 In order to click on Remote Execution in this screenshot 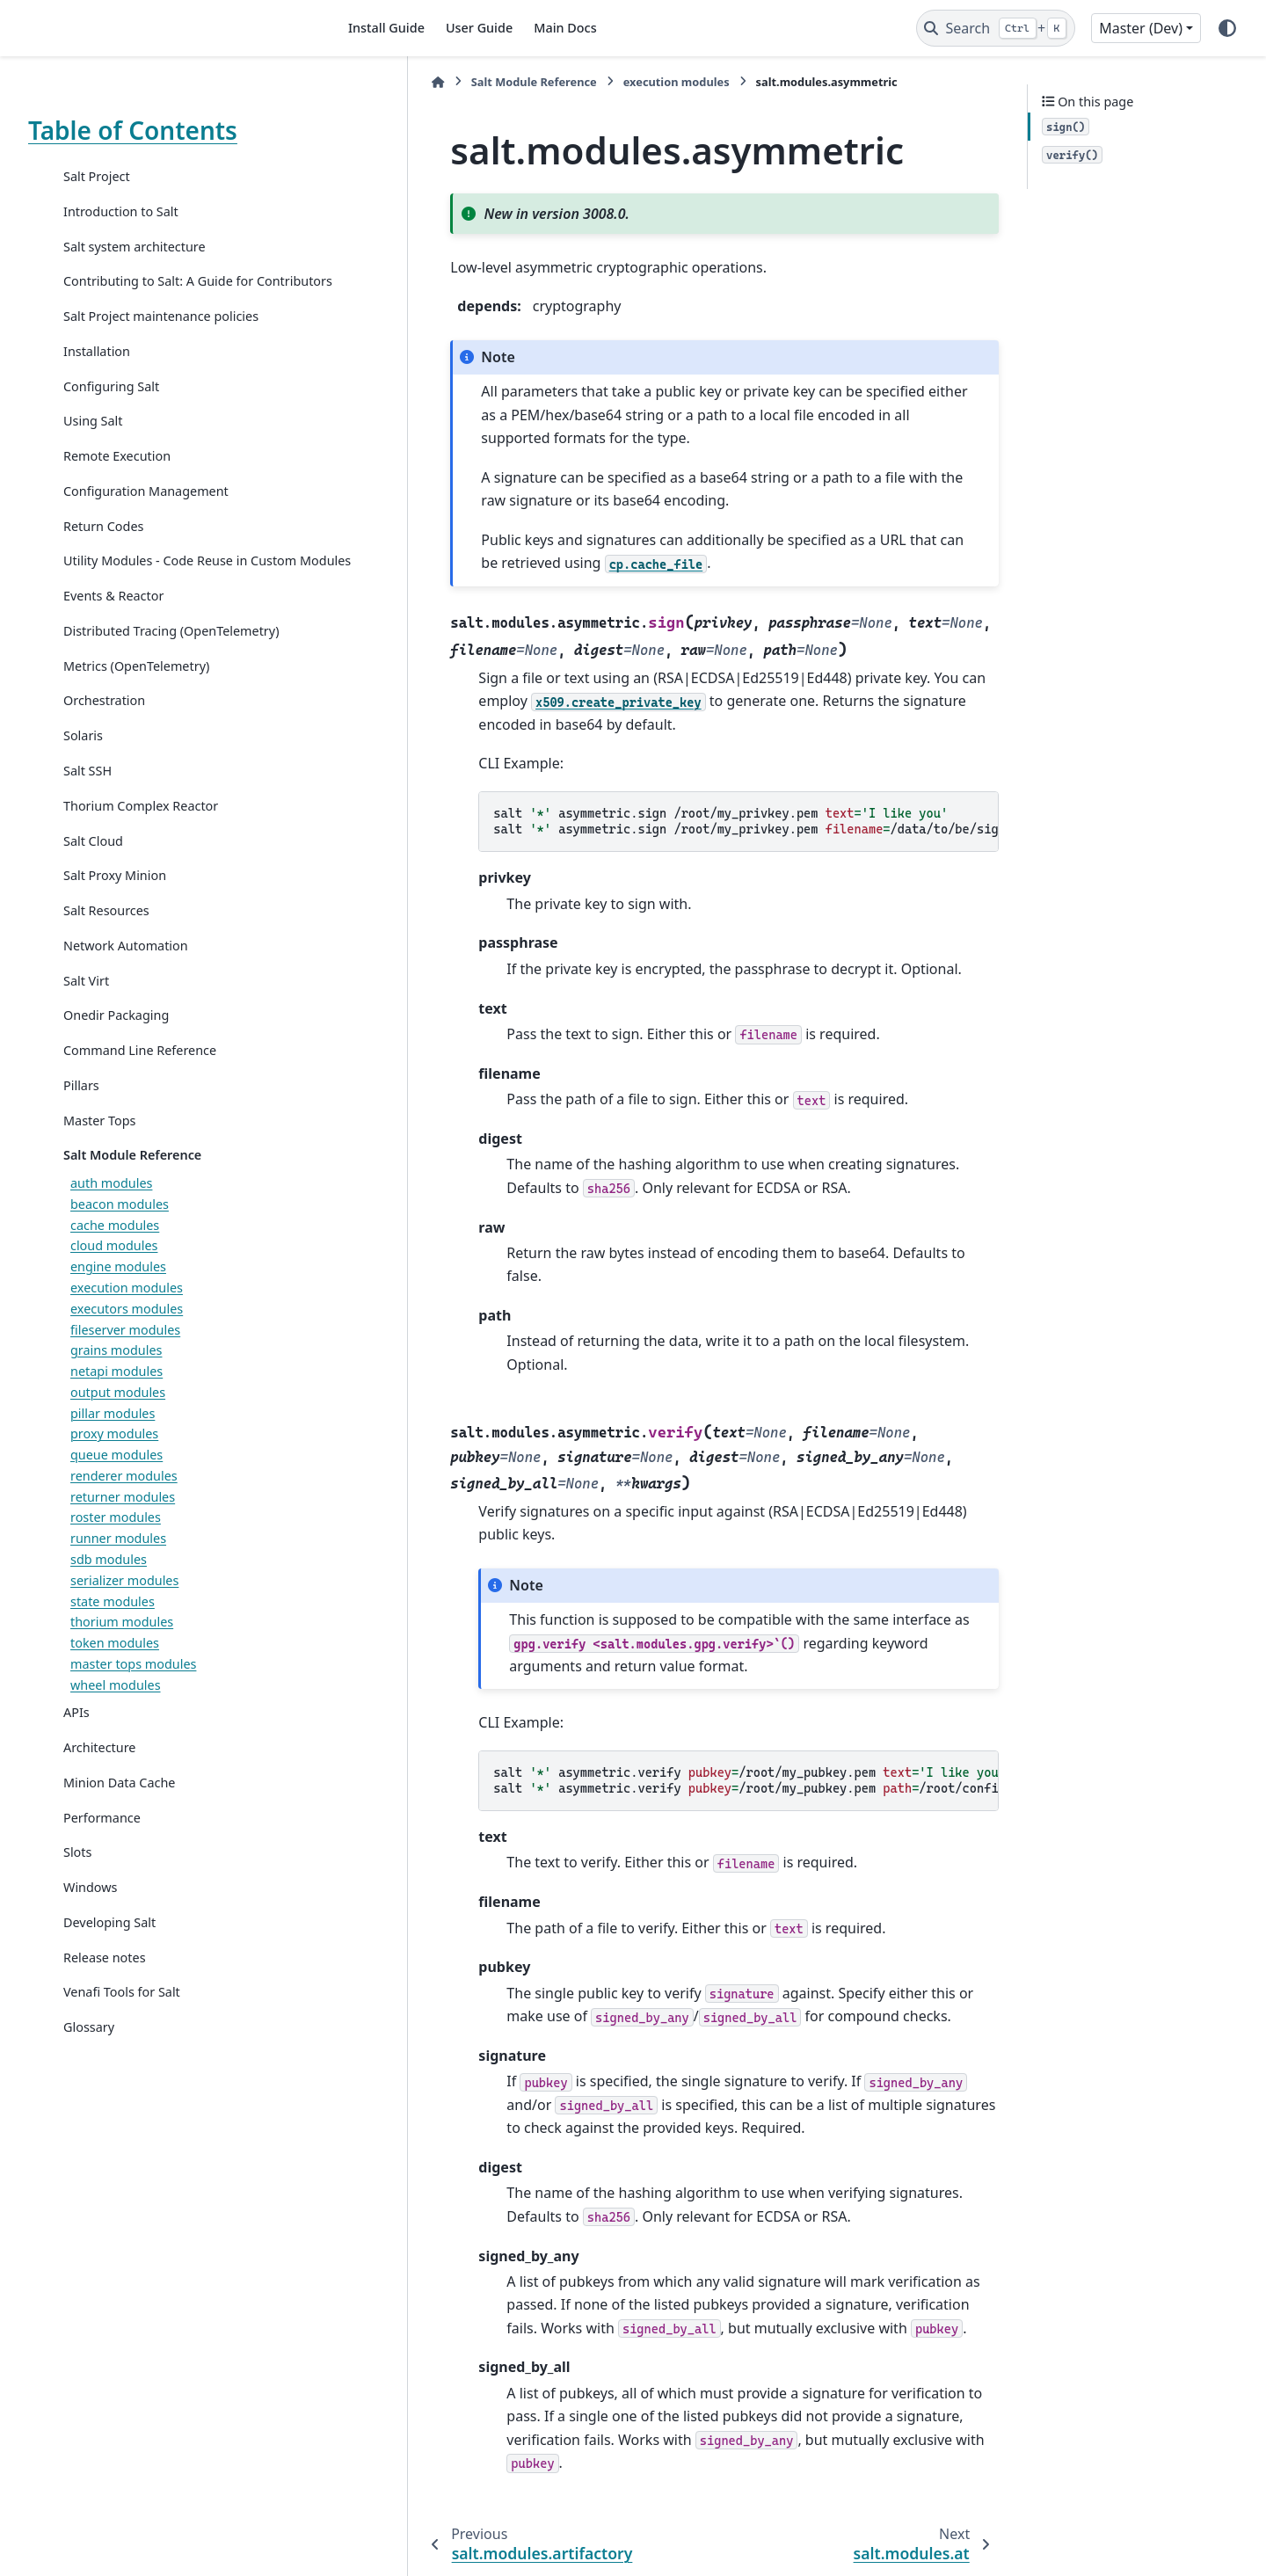, I will do `click(117, 477)`.